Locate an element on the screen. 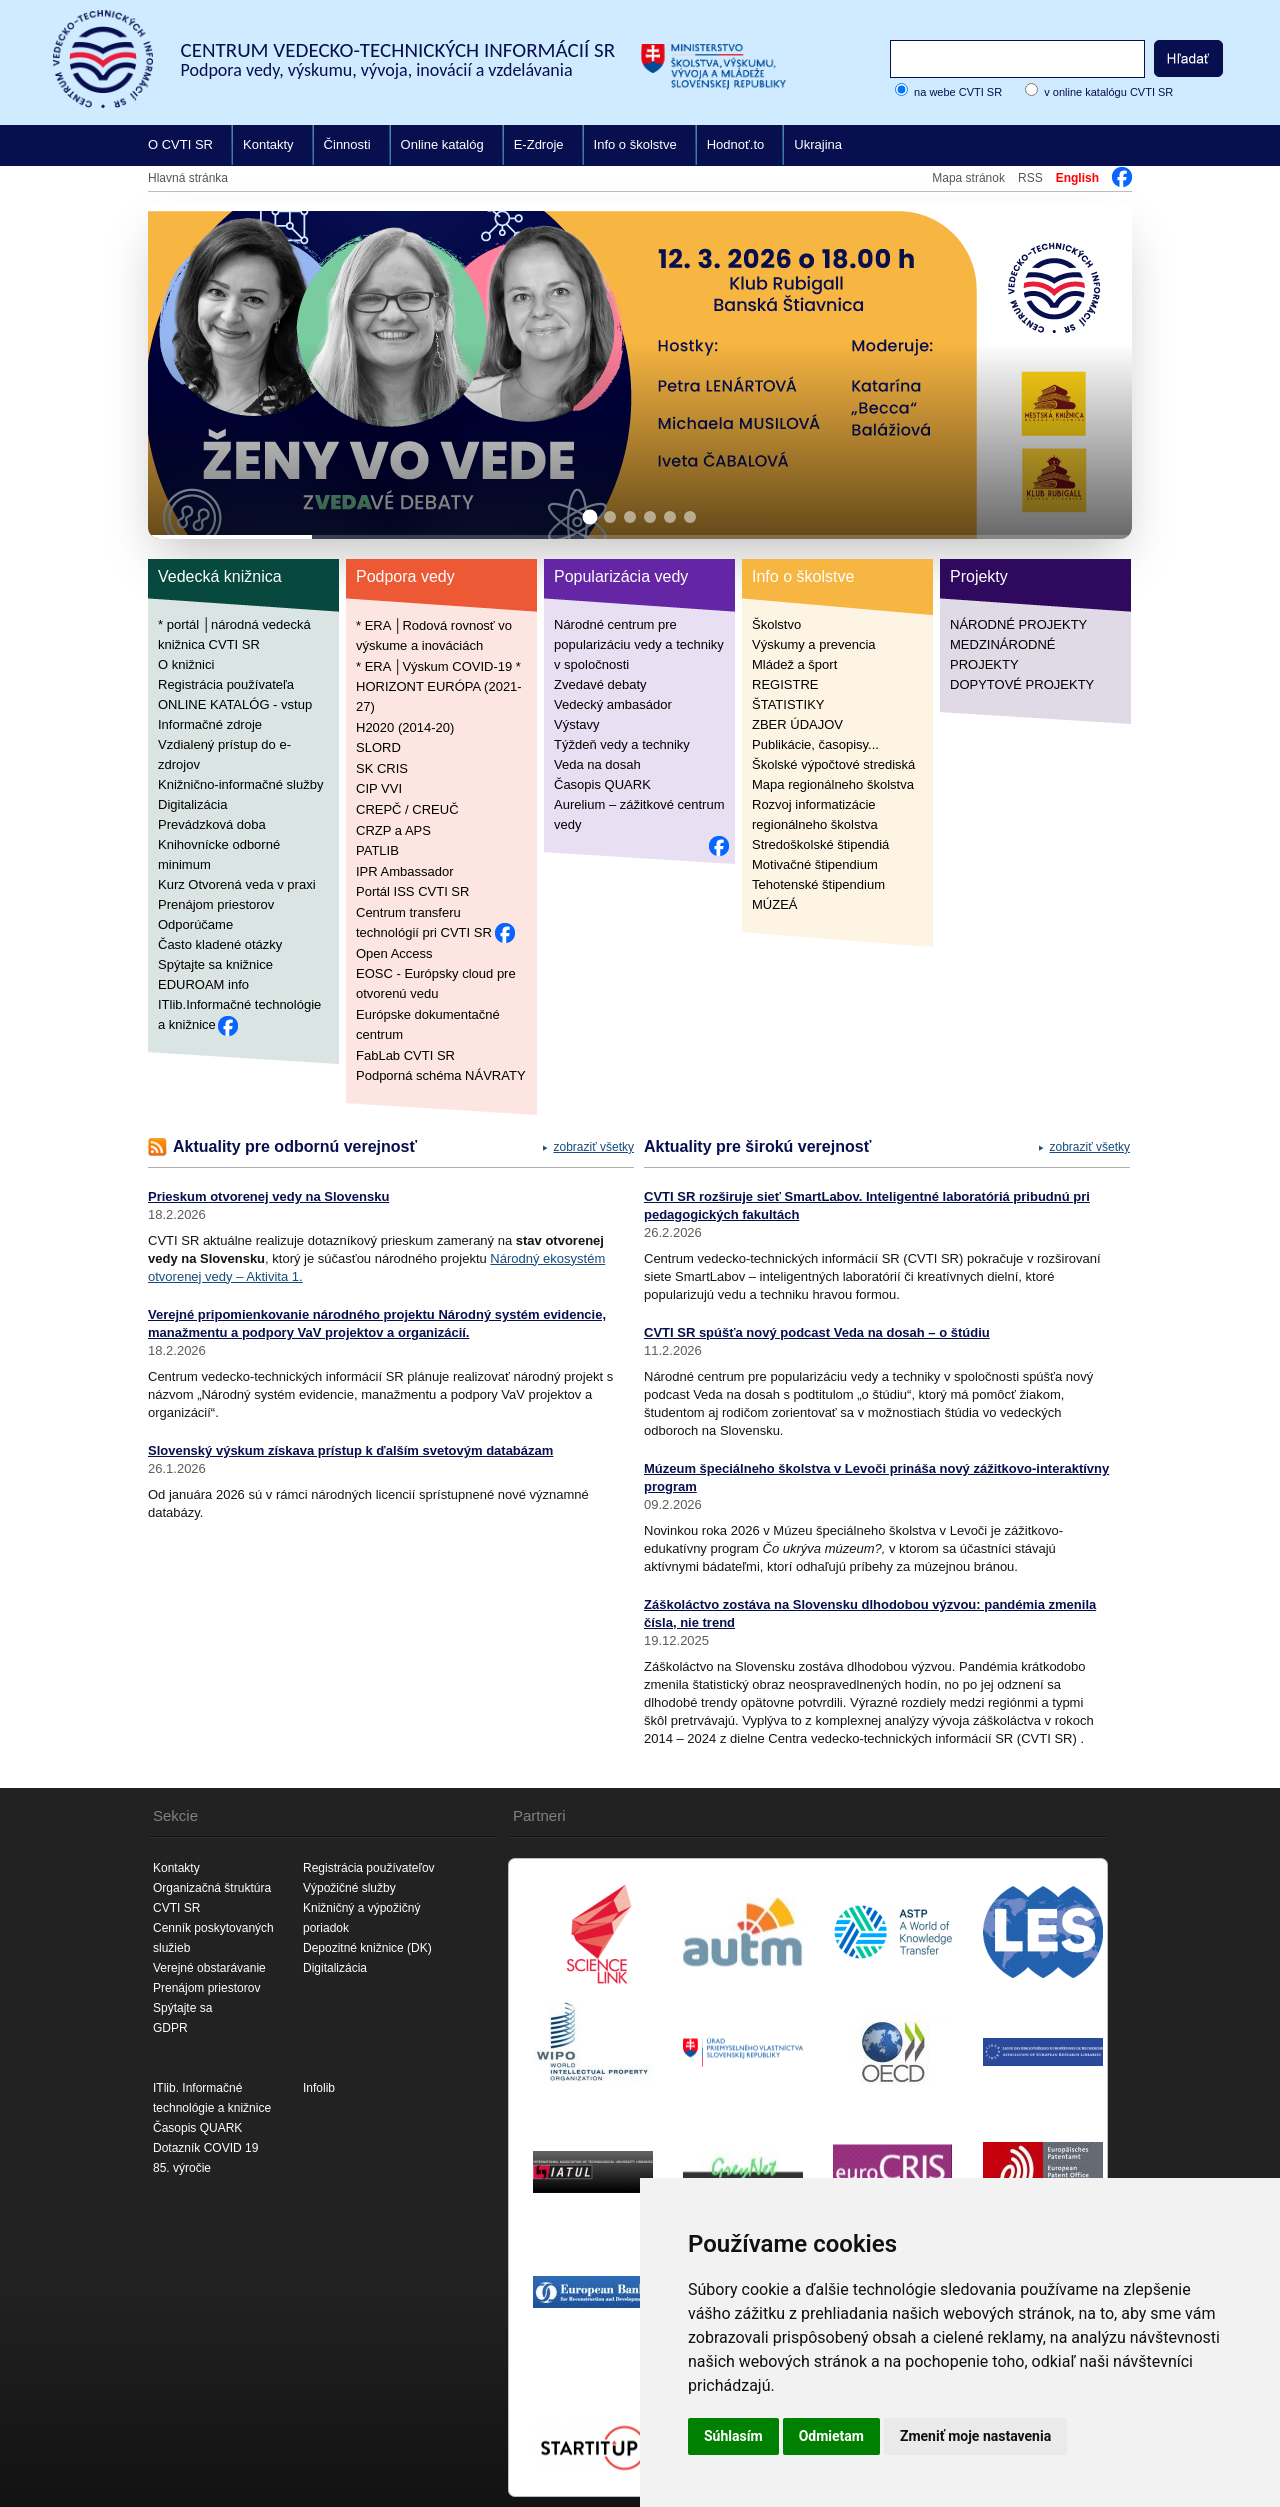 The height and width of the screenshot is (2507, 1280). ZBER ÚDAJOV is located at coordinates (797, 724).